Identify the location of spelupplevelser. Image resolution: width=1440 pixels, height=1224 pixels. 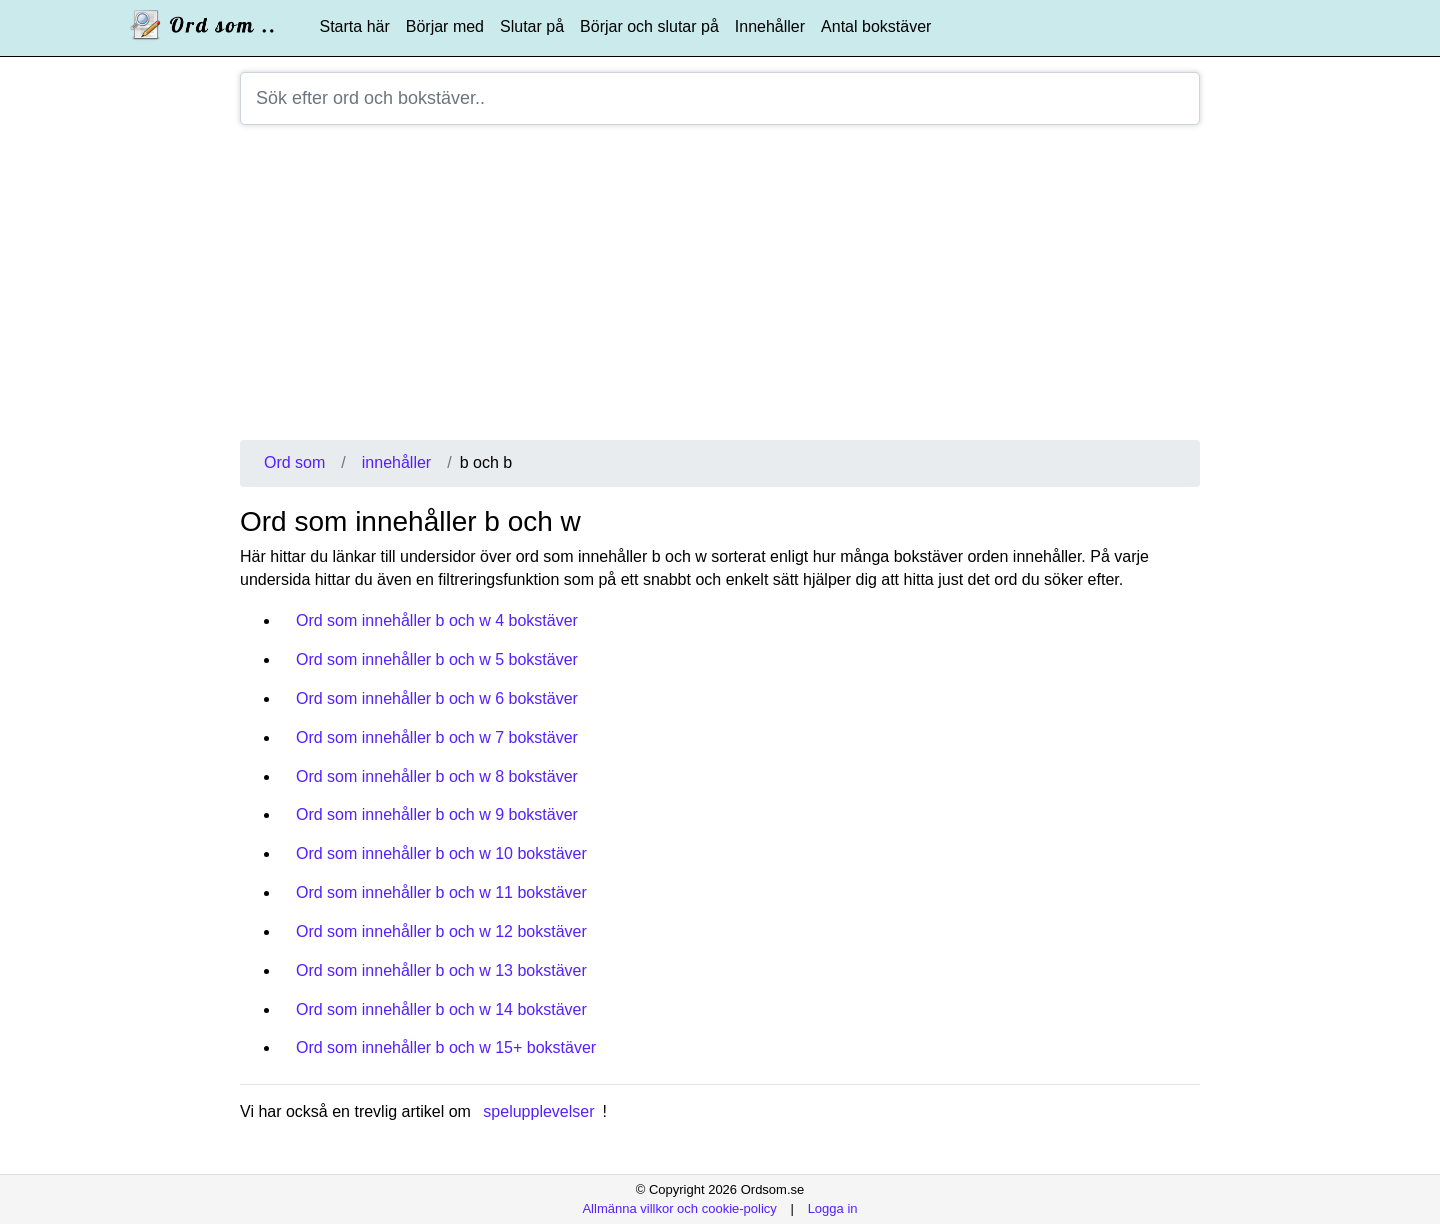
(538, 1111).